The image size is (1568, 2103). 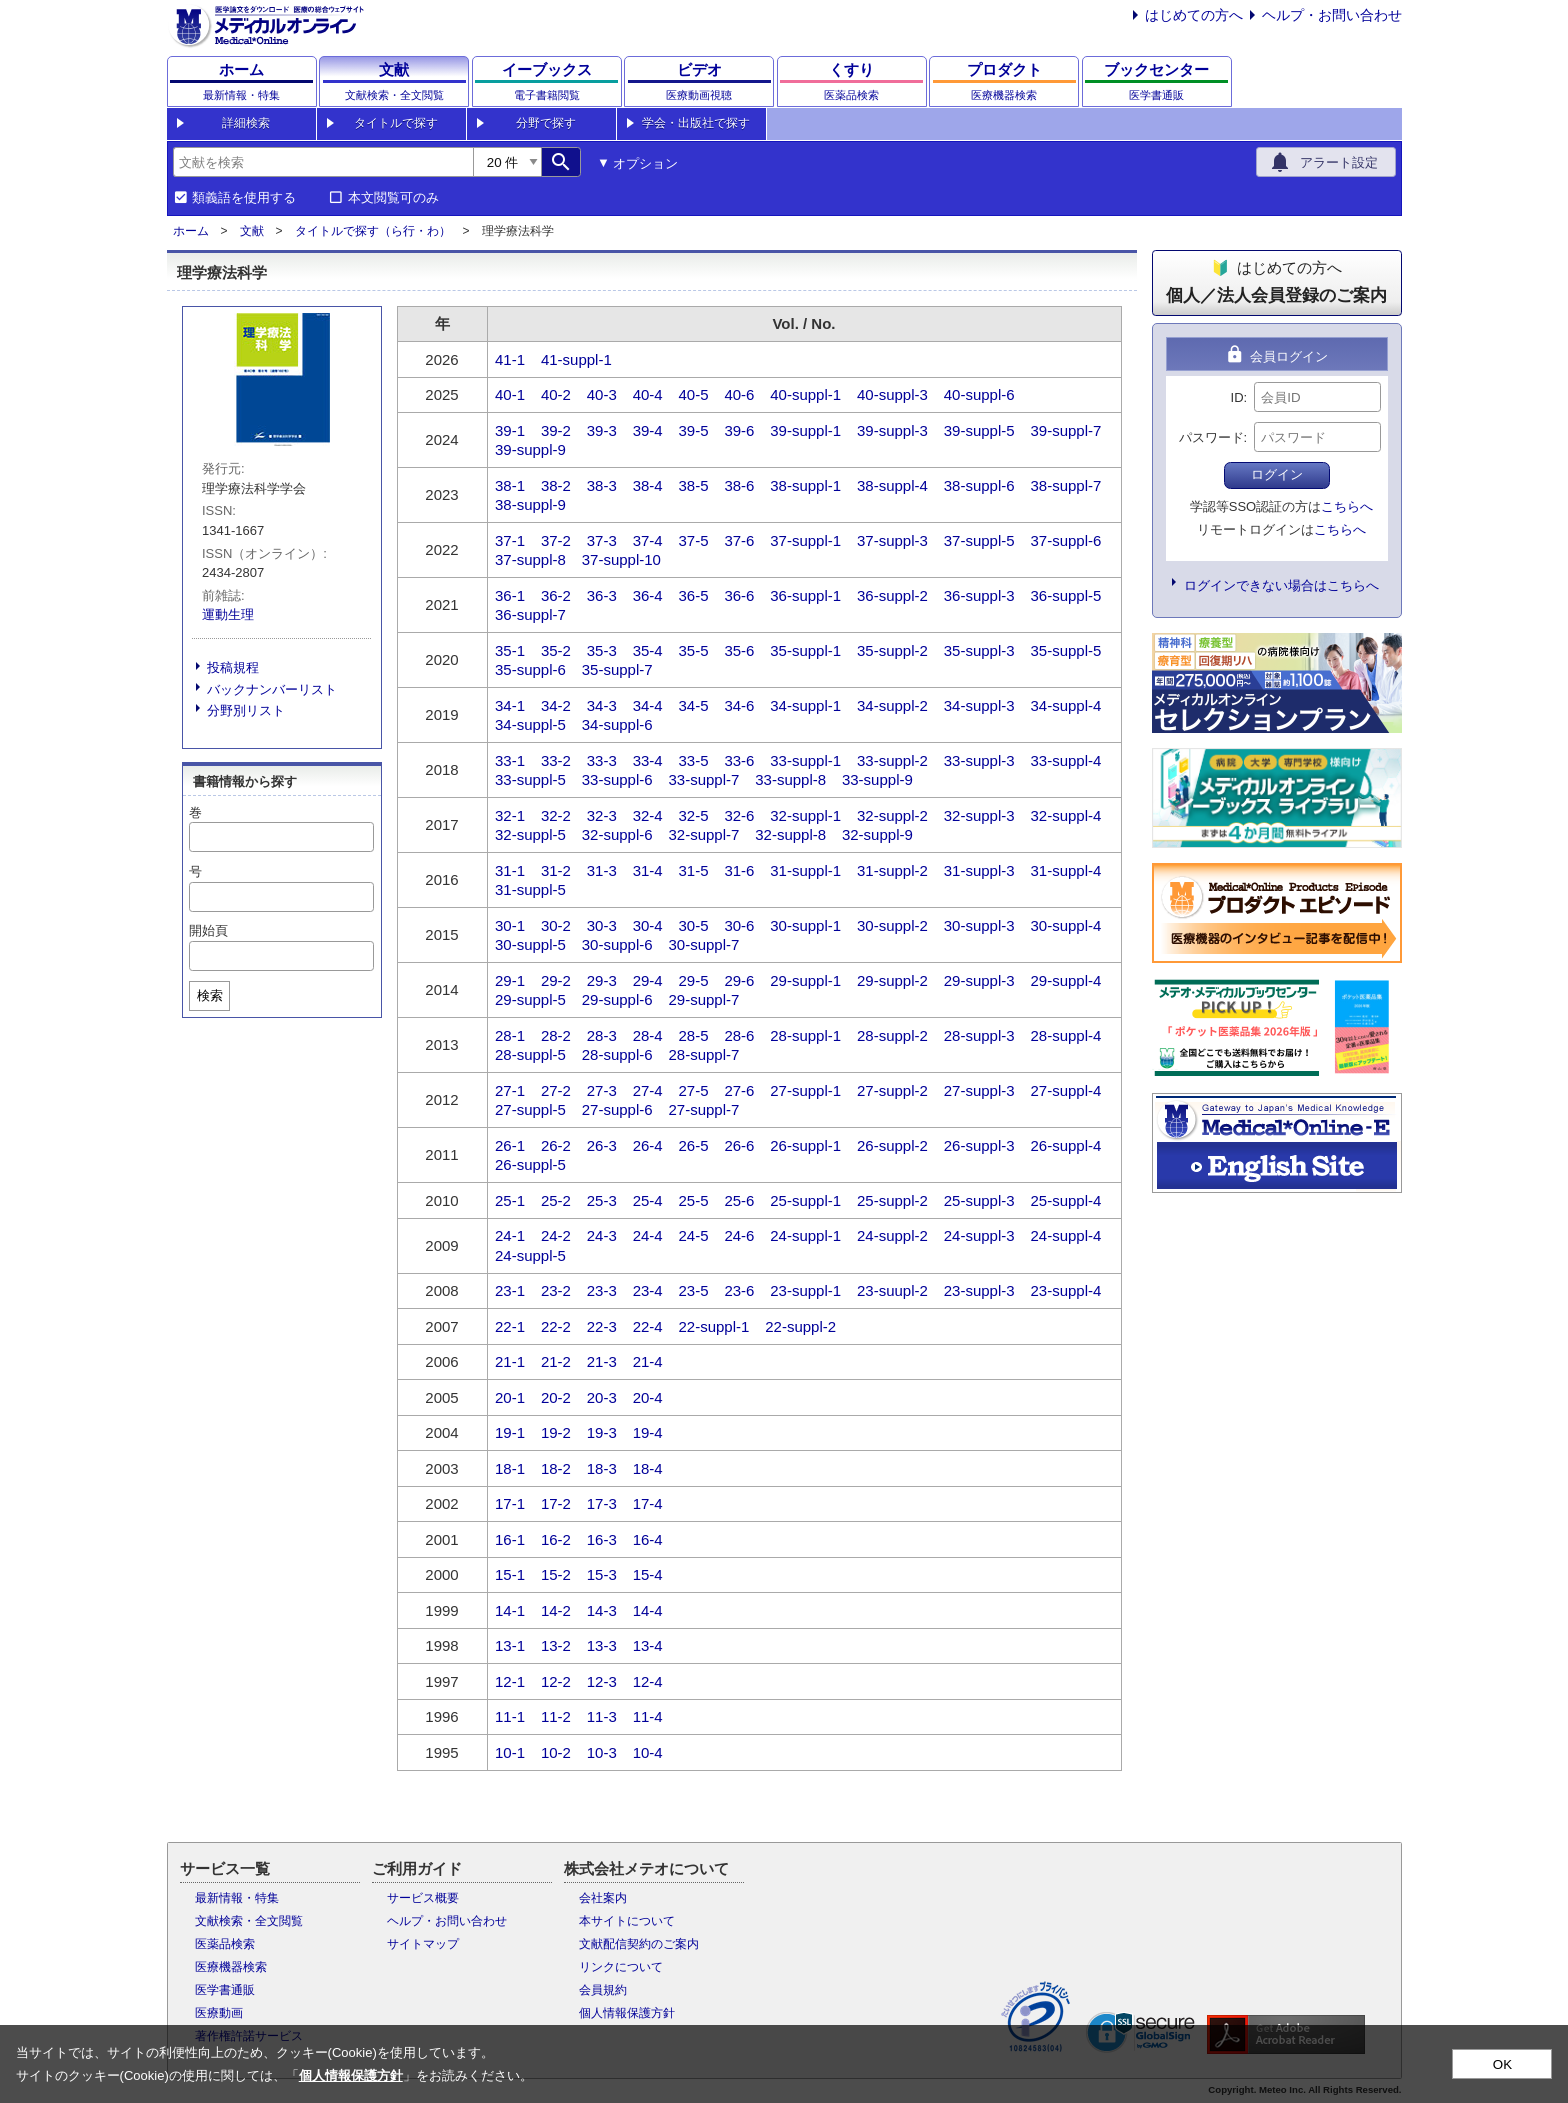 What do you see at coordinates (739, 815) in the screenshot?
I see `32-6` at bounding box center [739, 815].